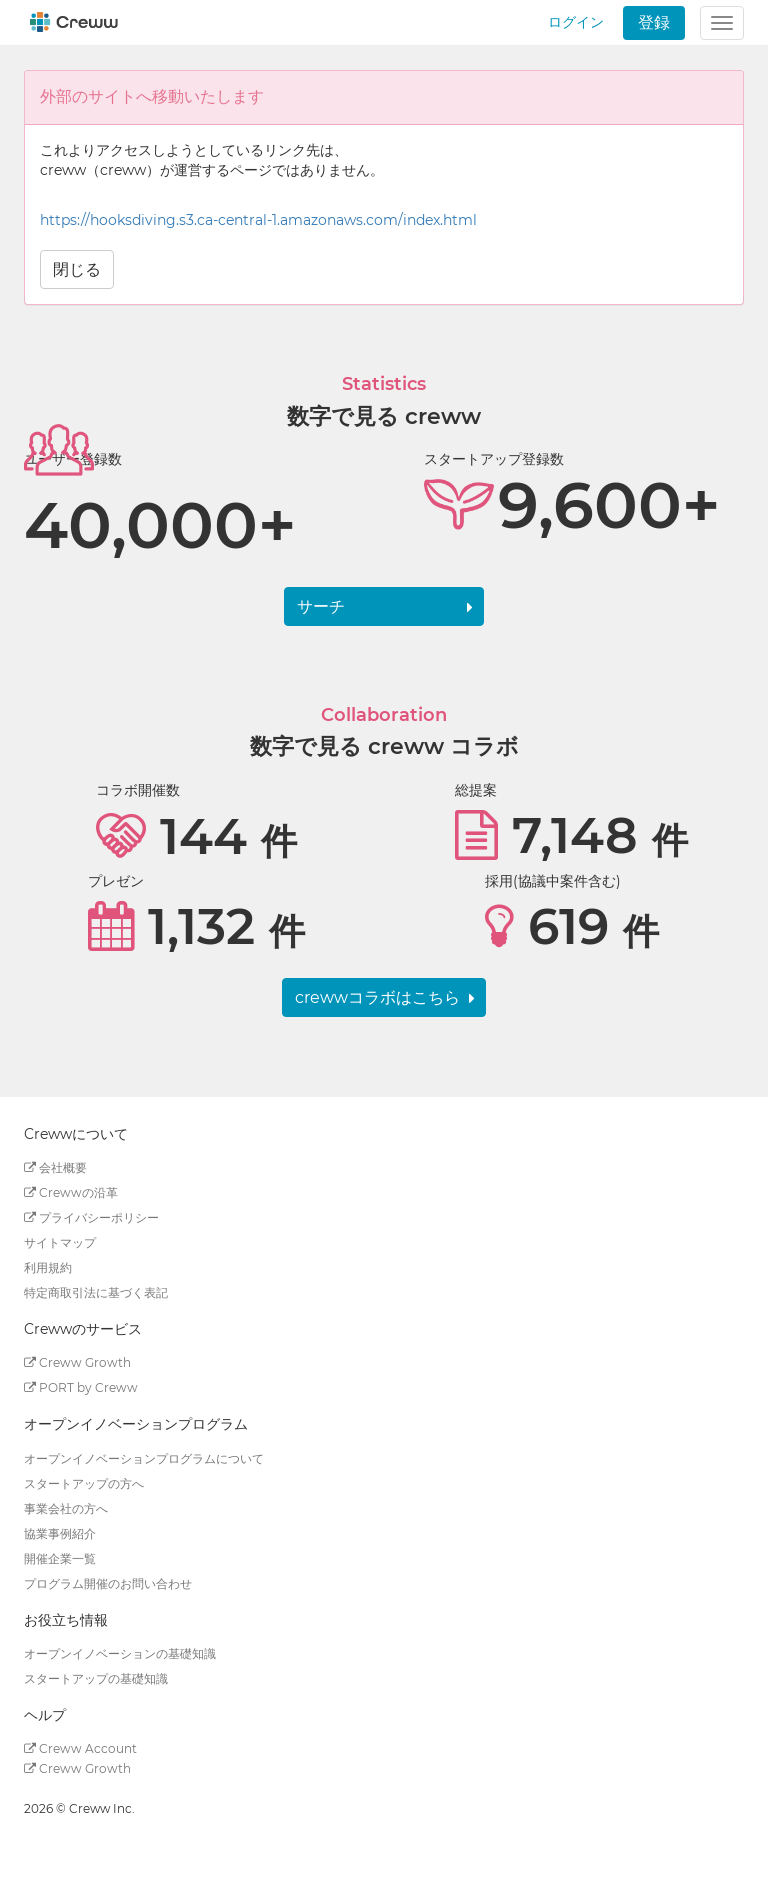 This screenshot has width=768, height=1893. I want to click on Creww Growth, so click(77, 1362).